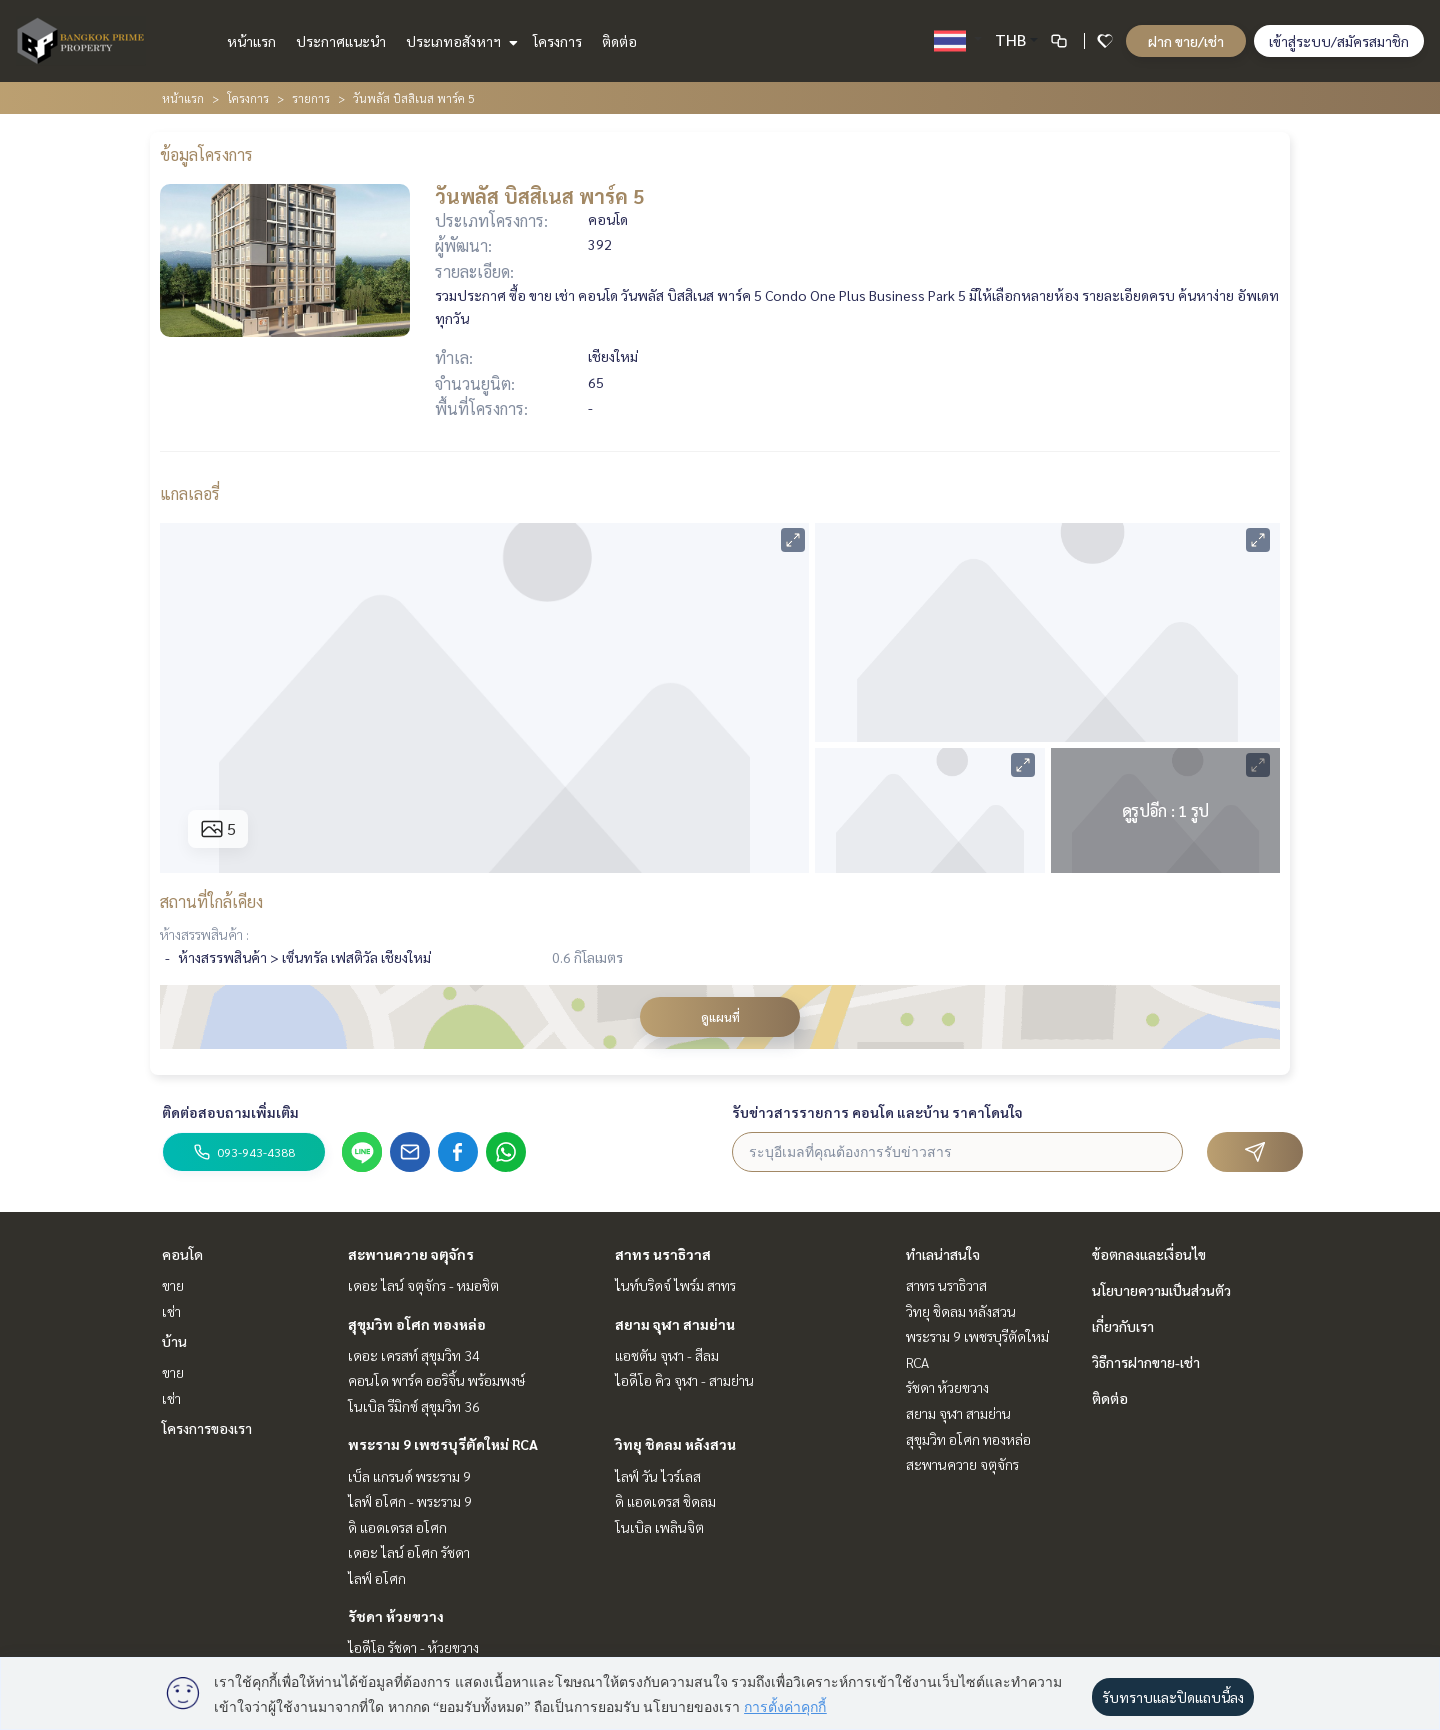 Image resolution: width=1440 pixels, height=1730 pixels. Describe the element at coordinates (443, 1444) in the screenshot. I see `พระราม 9 เพชรบุรีตัดใหม่ RCA` at that location.